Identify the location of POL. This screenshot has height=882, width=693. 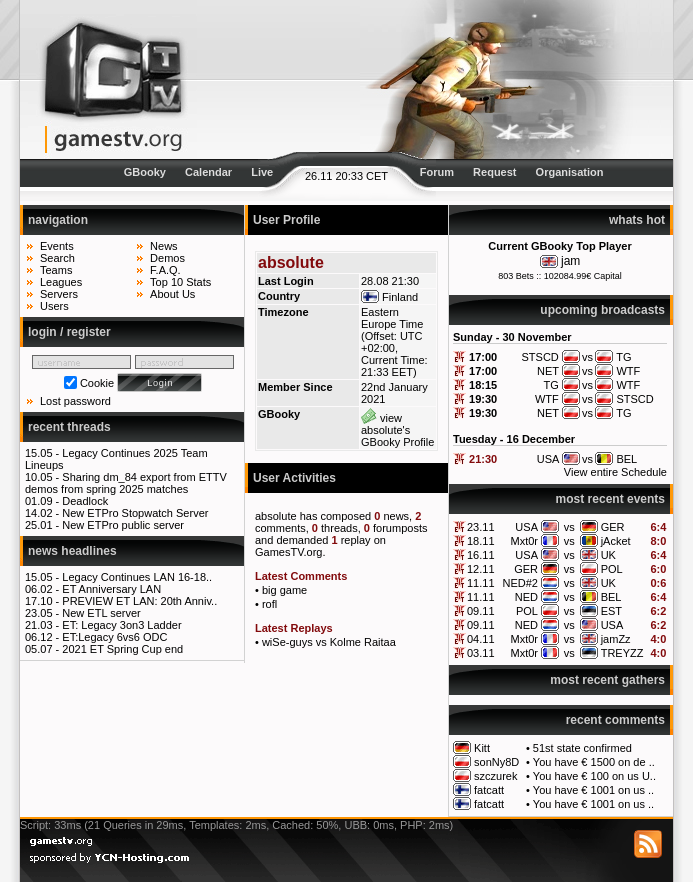
(612, 569).